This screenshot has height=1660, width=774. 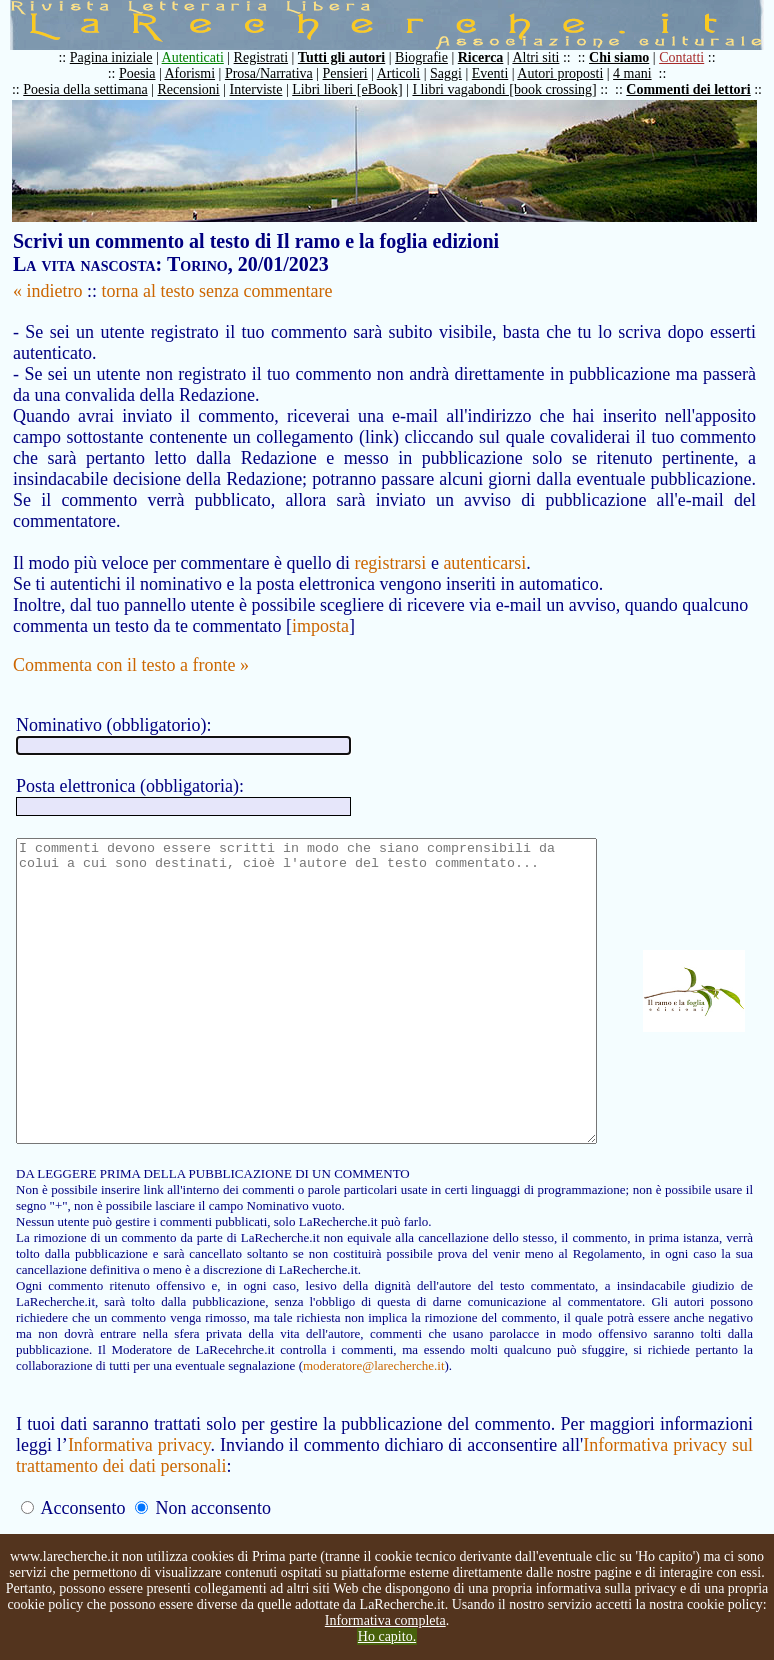 I want to click on imposta, so click(x=320, y=605).